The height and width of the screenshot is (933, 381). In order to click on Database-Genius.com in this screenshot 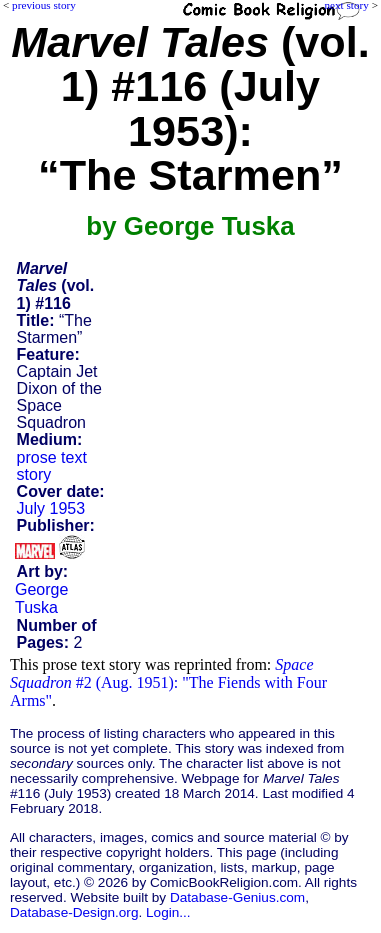, I will do `click(237, 897)`.